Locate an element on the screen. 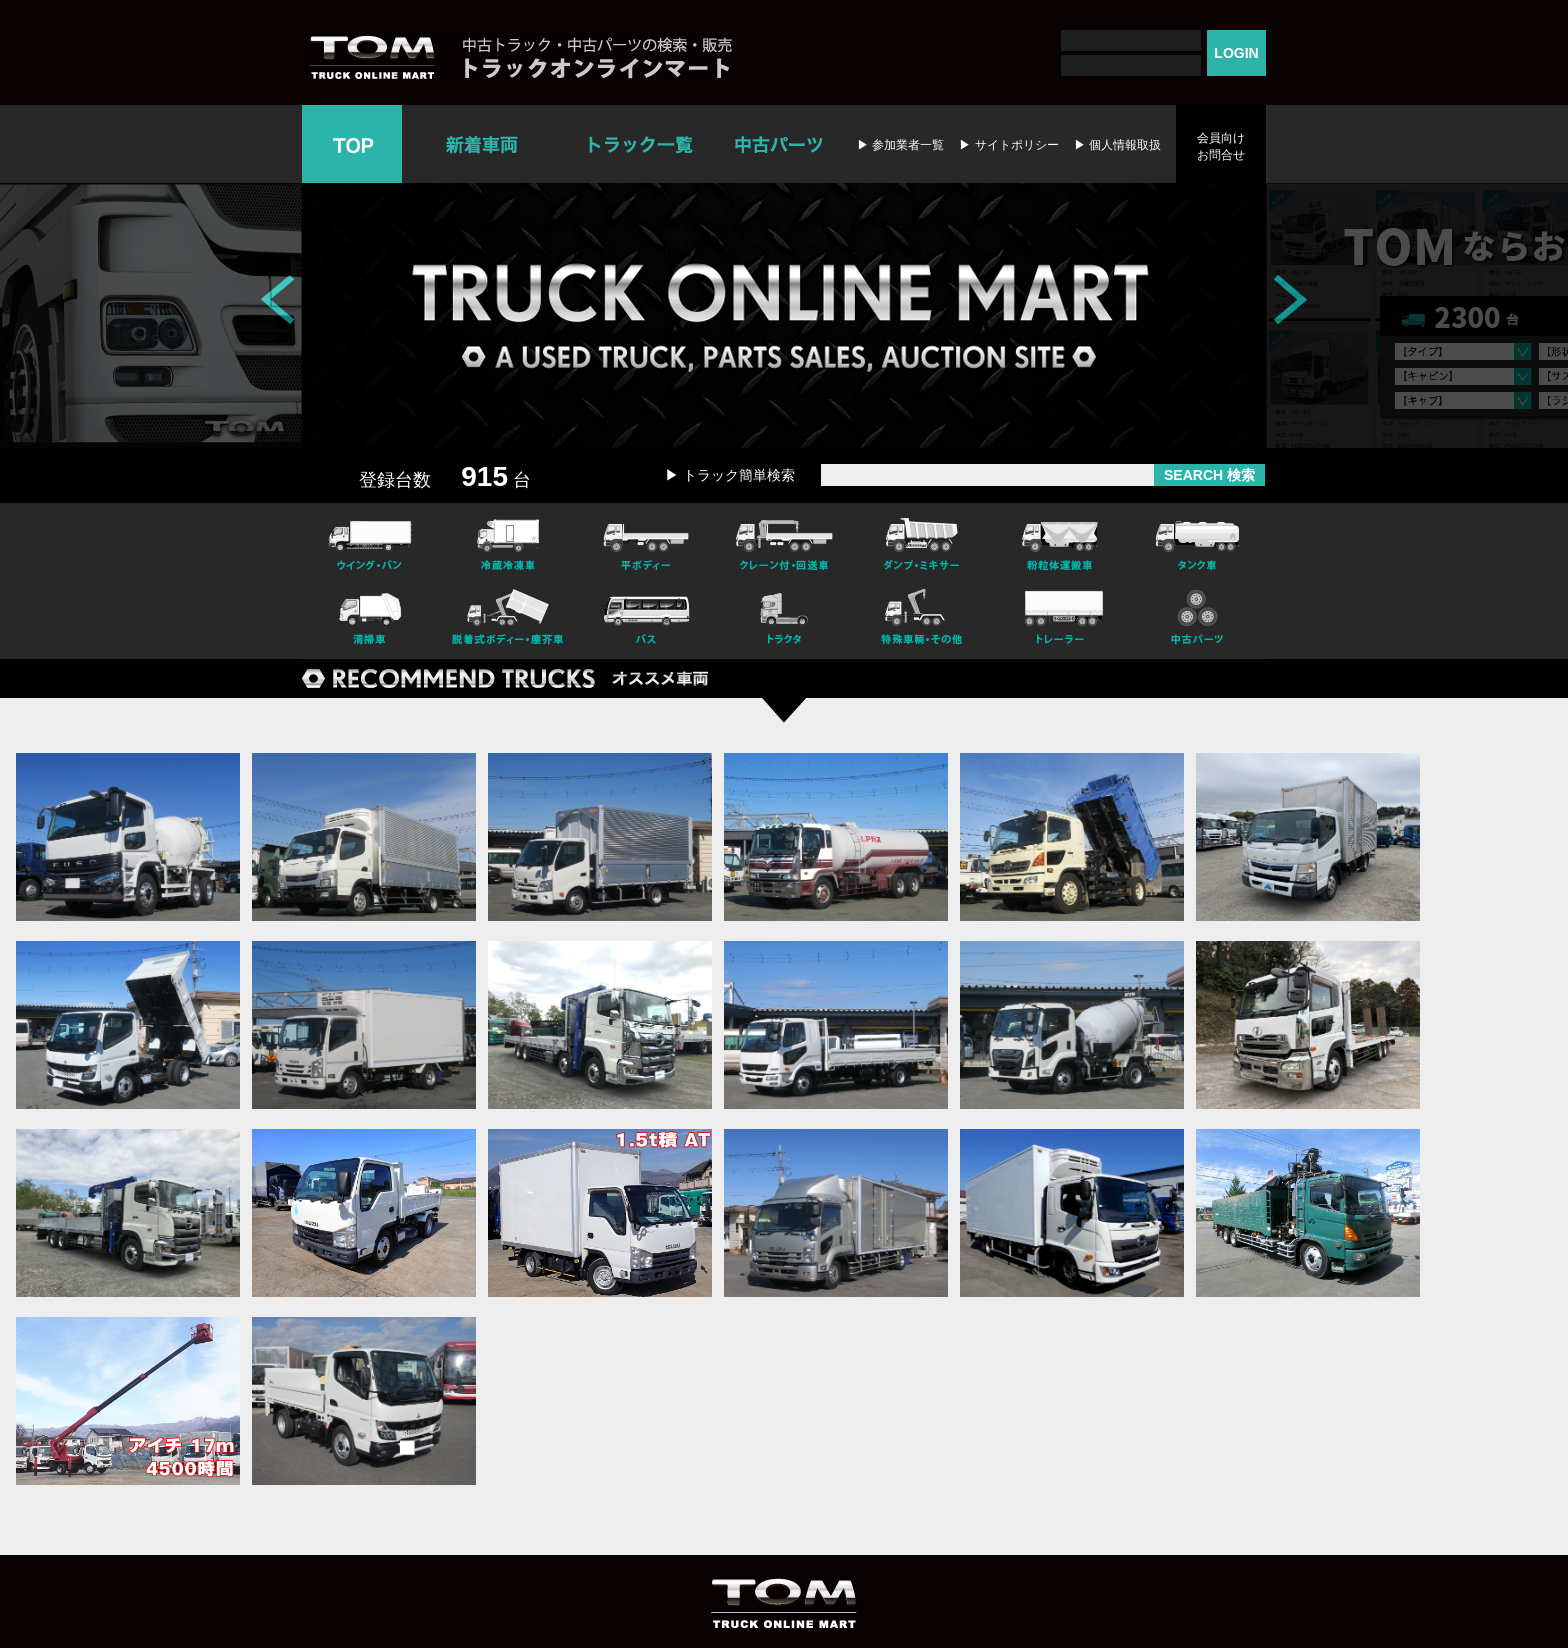 The image size is (1568, 1648). 中古パーツ is located at coordinates (778, 144).